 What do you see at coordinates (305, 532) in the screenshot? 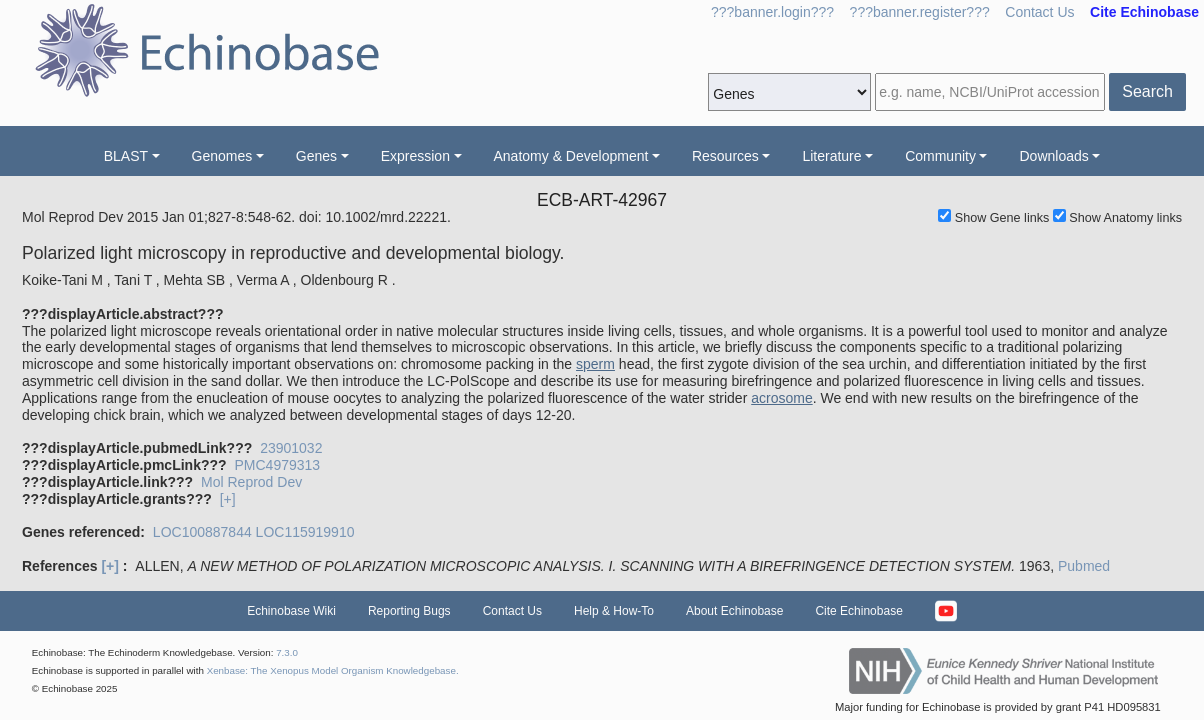
I see `LOC115919910` at bounding box center [305, 532].